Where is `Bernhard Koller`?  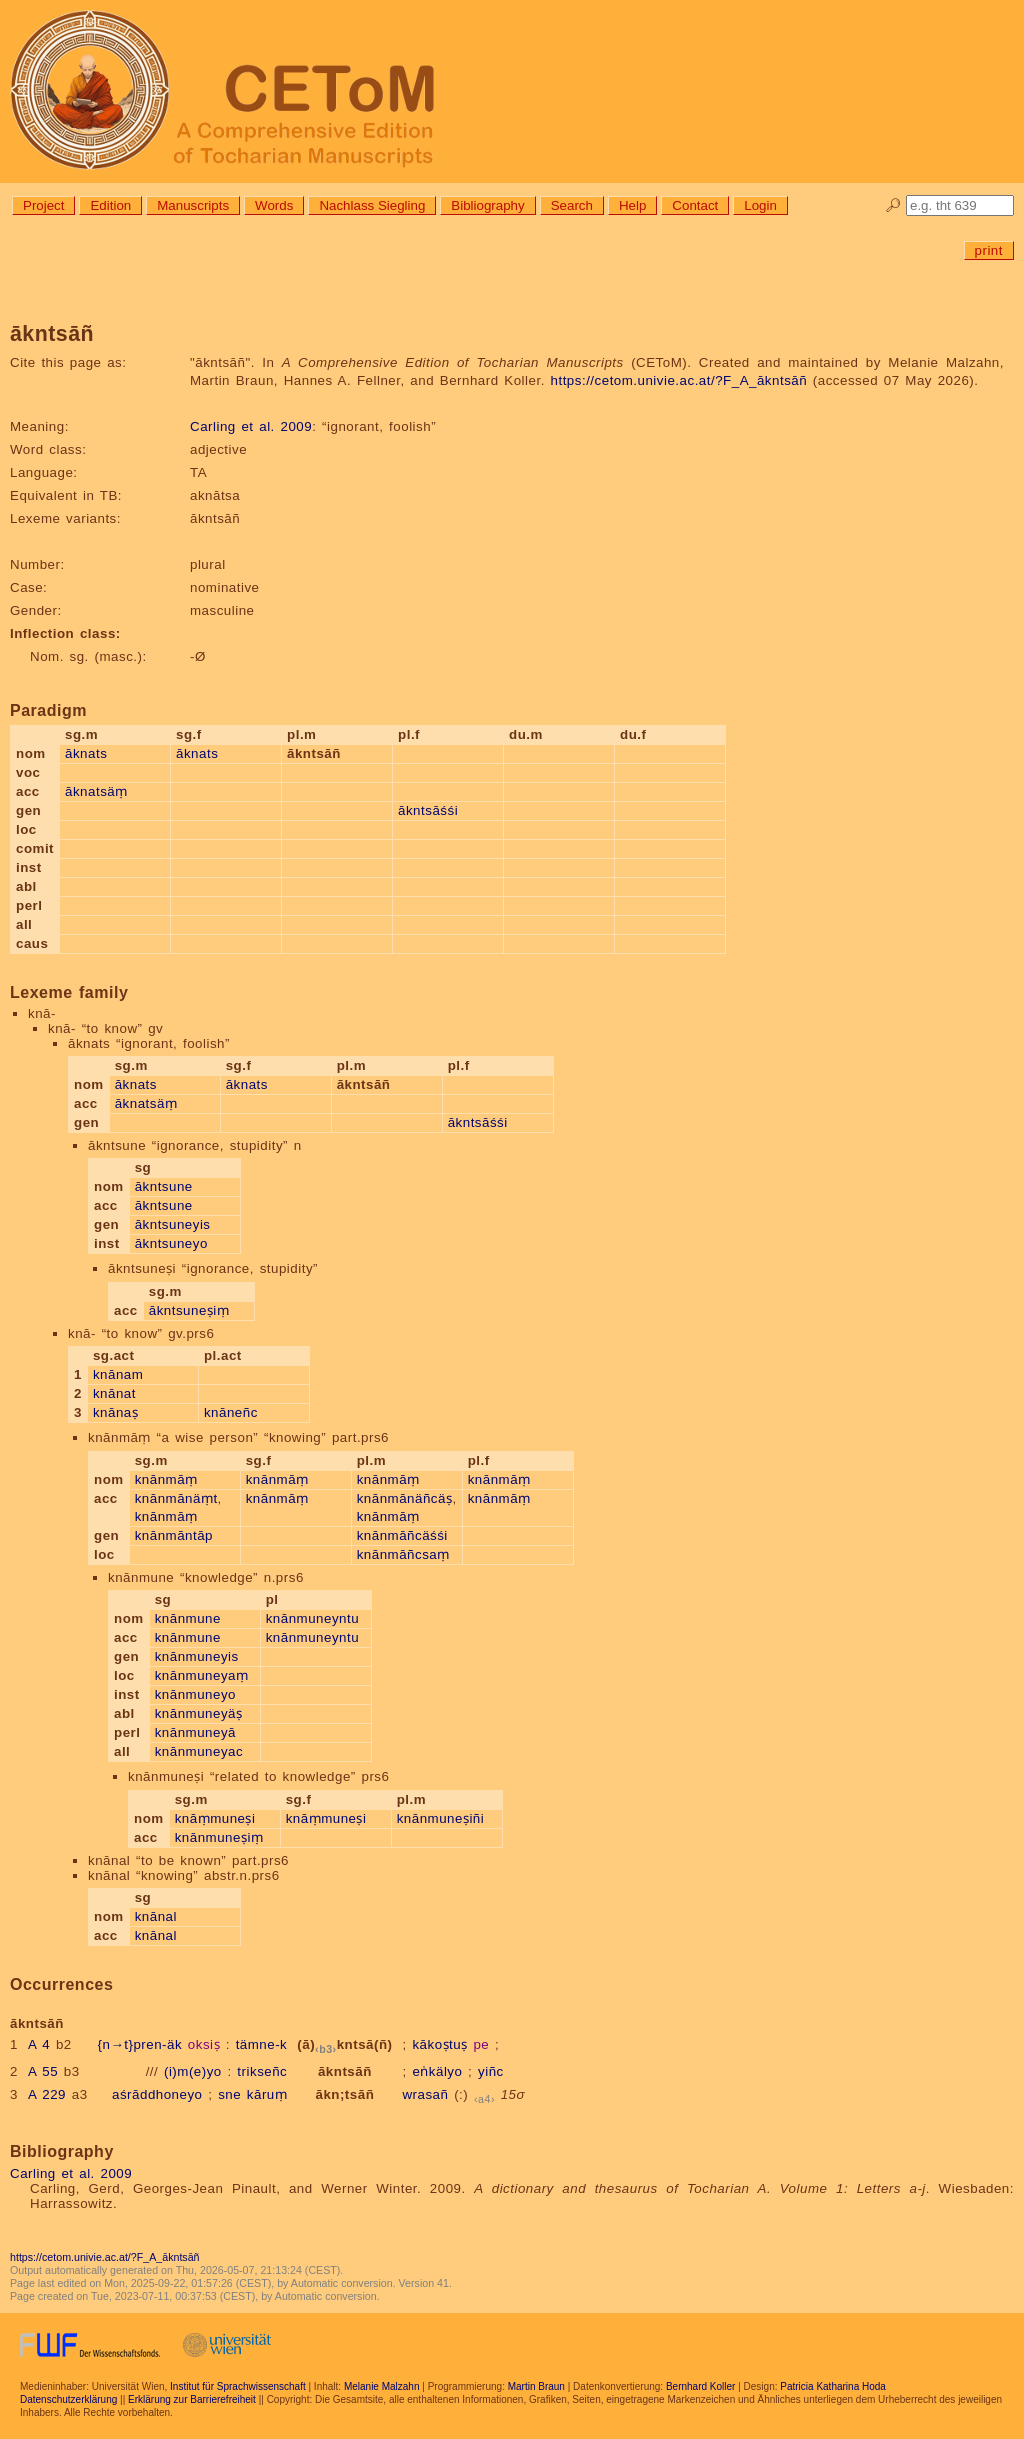
Bernhard Koller is located at coordinates (700, 2386).